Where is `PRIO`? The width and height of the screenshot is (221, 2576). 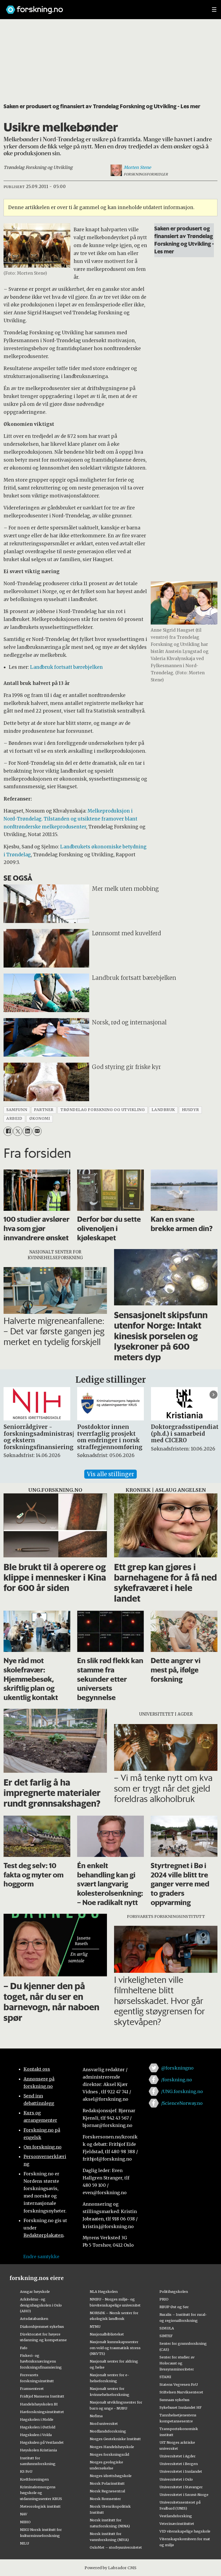
PRIO is located at coordinates (163, 2299).